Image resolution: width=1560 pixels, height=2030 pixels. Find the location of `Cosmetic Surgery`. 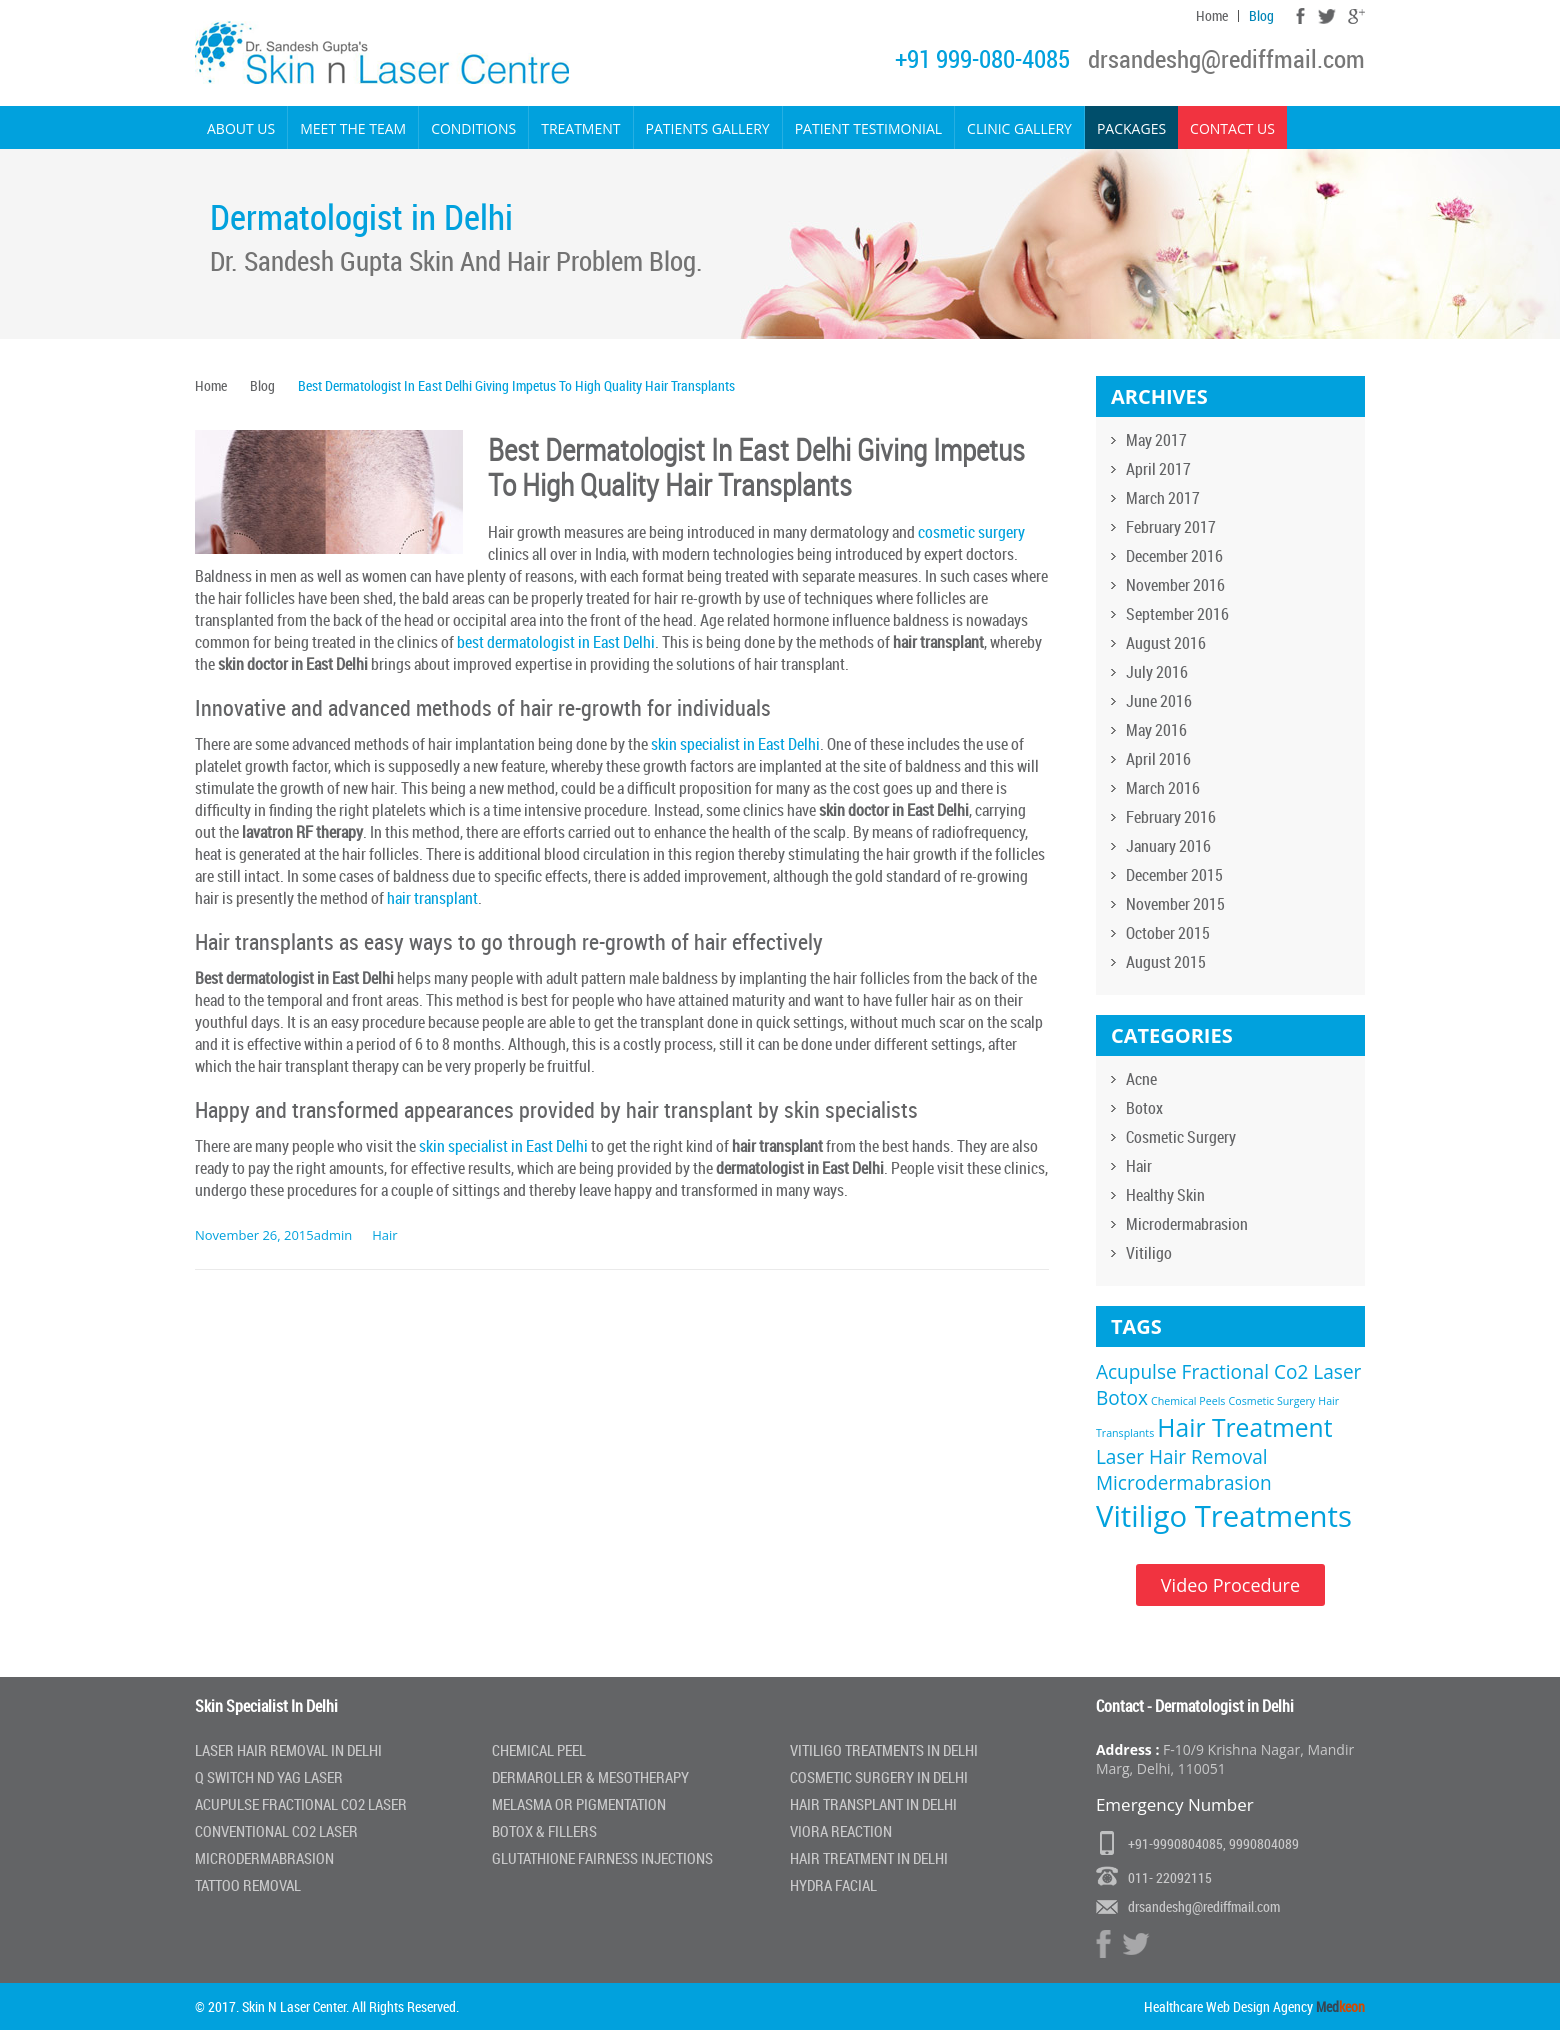

Cosmetic Surgery is located at coordinates (1181, 1137).